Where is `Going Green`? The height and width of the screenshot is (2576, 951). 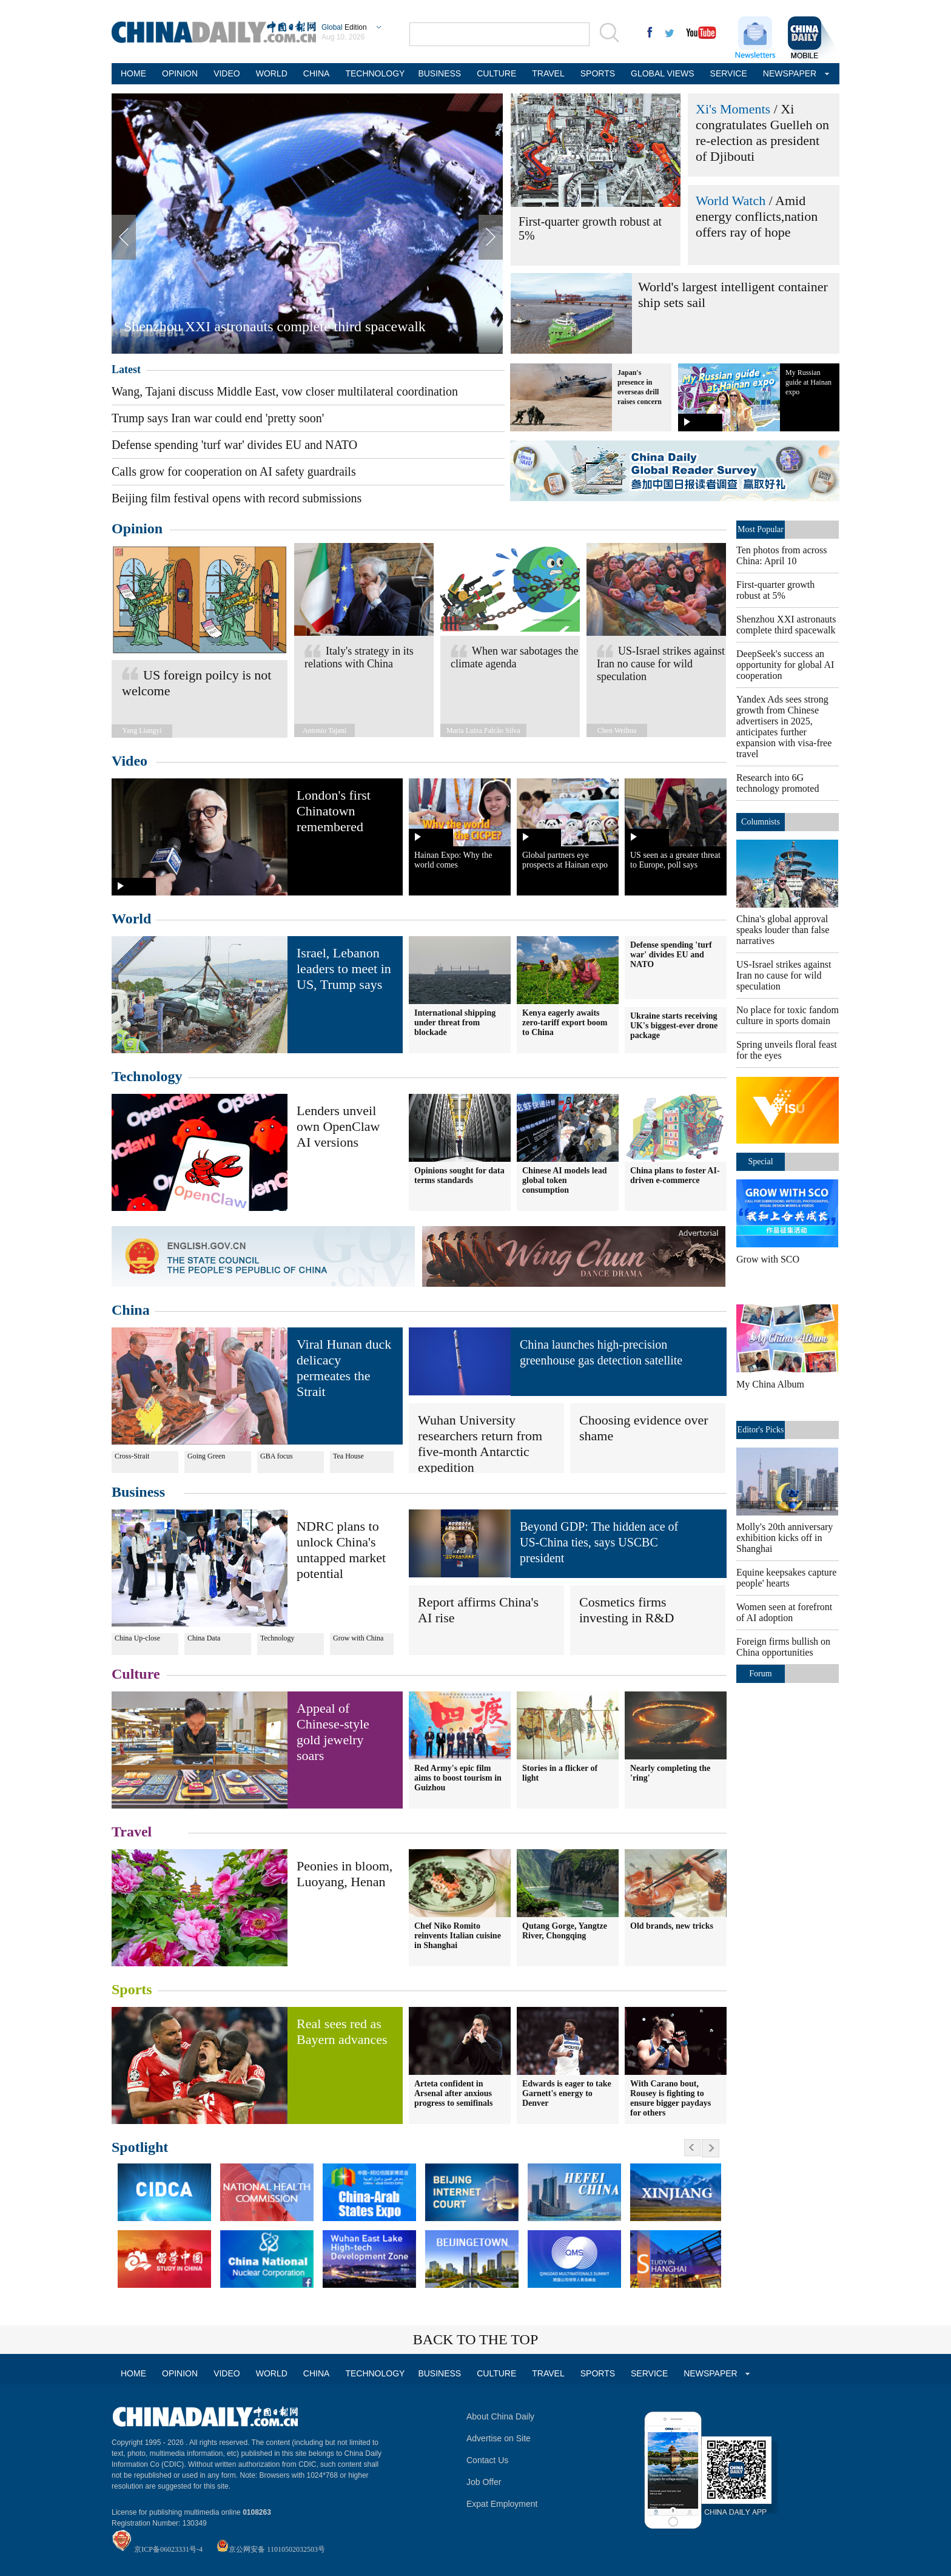
Going Green is located at coordinates (206, 1456).